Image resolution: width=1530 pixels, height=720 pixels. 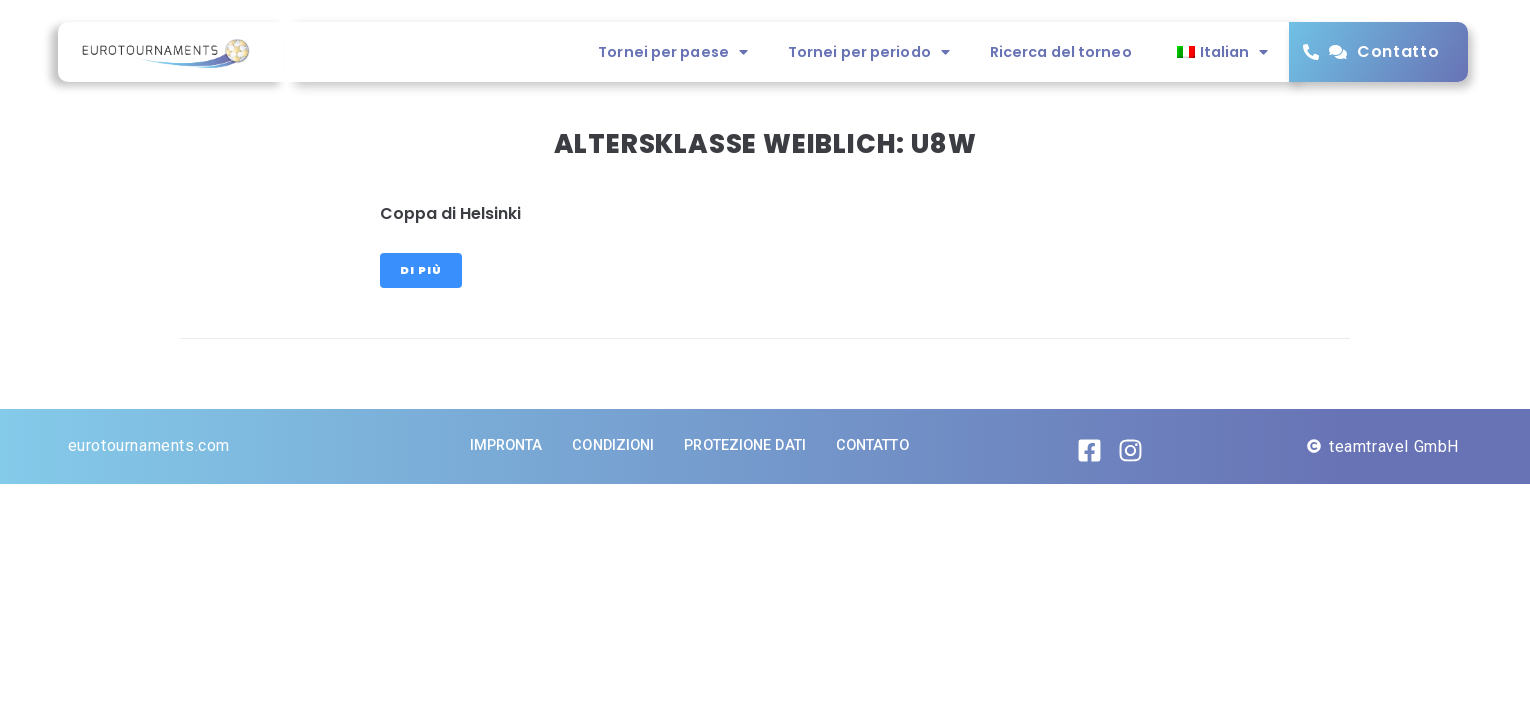 What do you see at coordinates (1398, 51) in the screenshot?
I see `Contatto` at bounding box center [1398, 51].